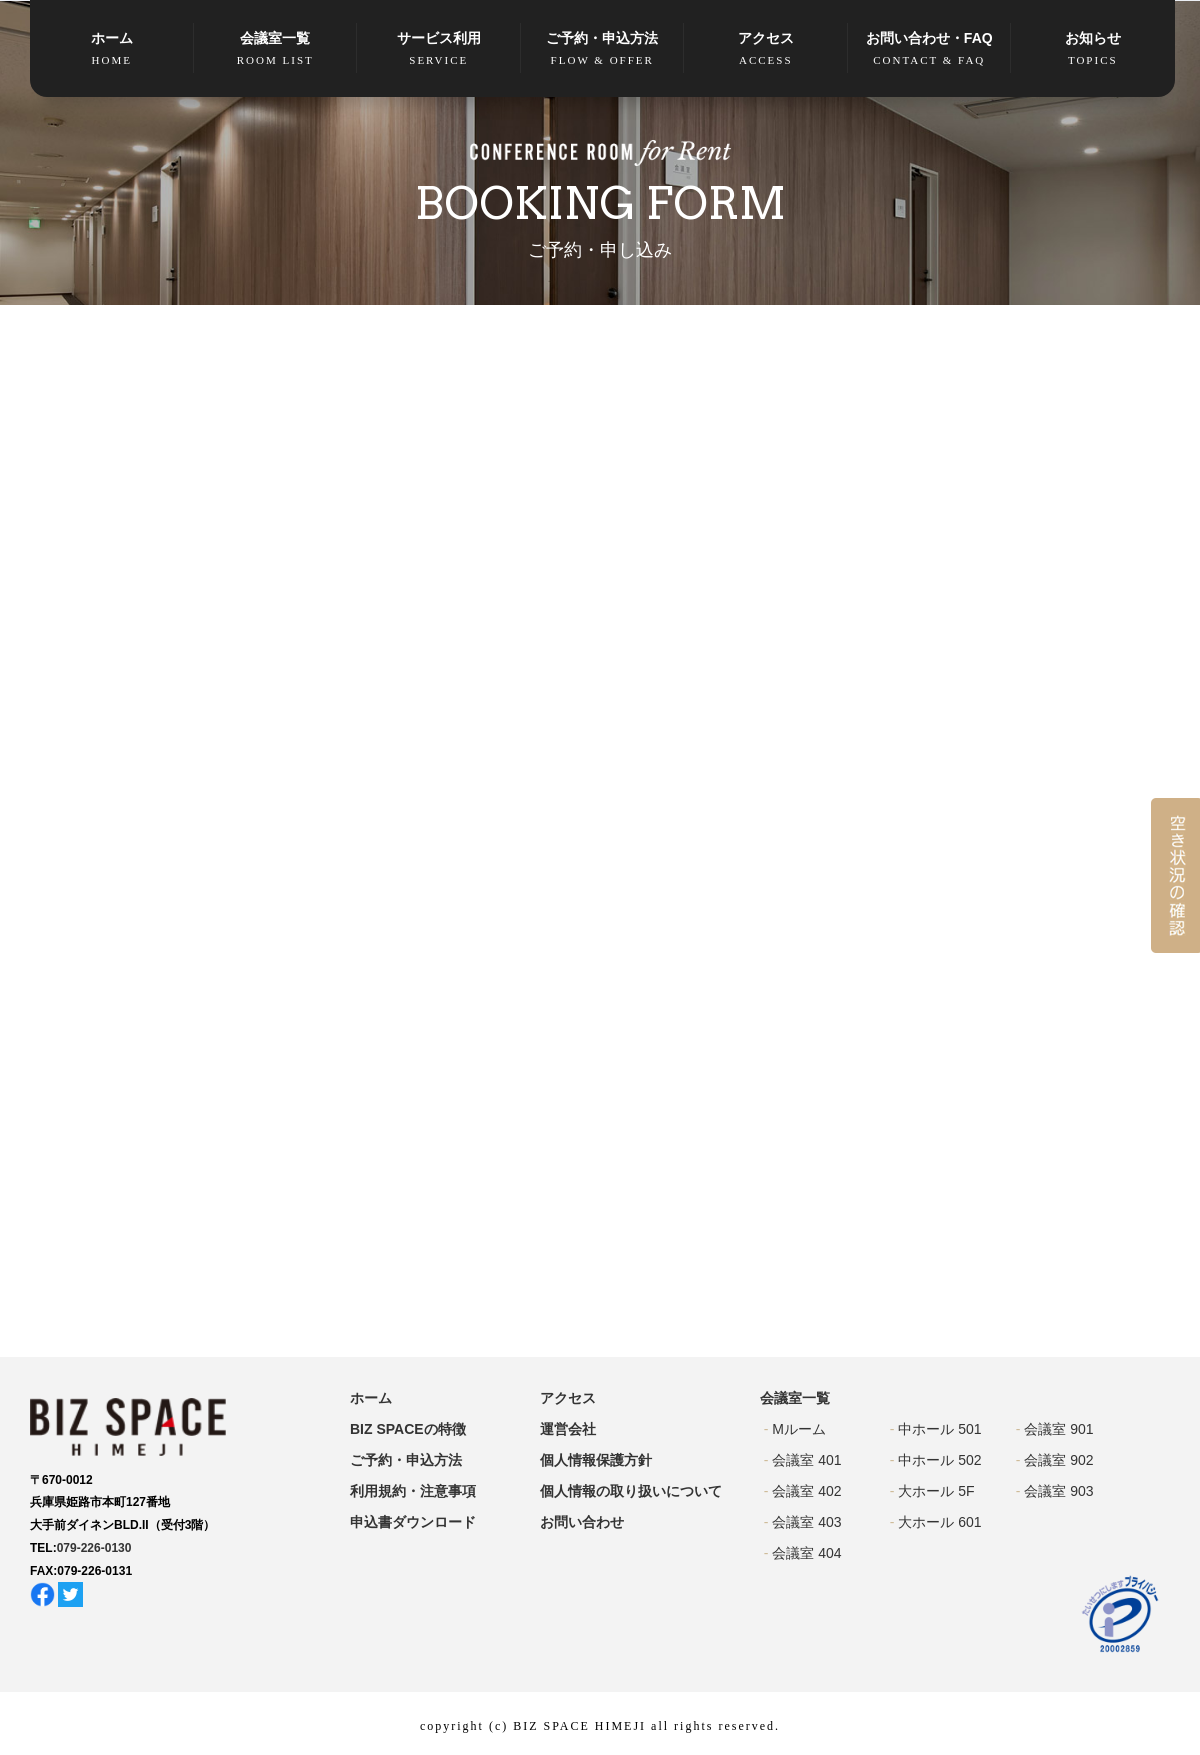 The image size is (1200, 1755). What do you see at coordinates (408, 1429) in the screenshot?
I see `BIZ SPACEの特徴` at bounding box center [408, 1429].